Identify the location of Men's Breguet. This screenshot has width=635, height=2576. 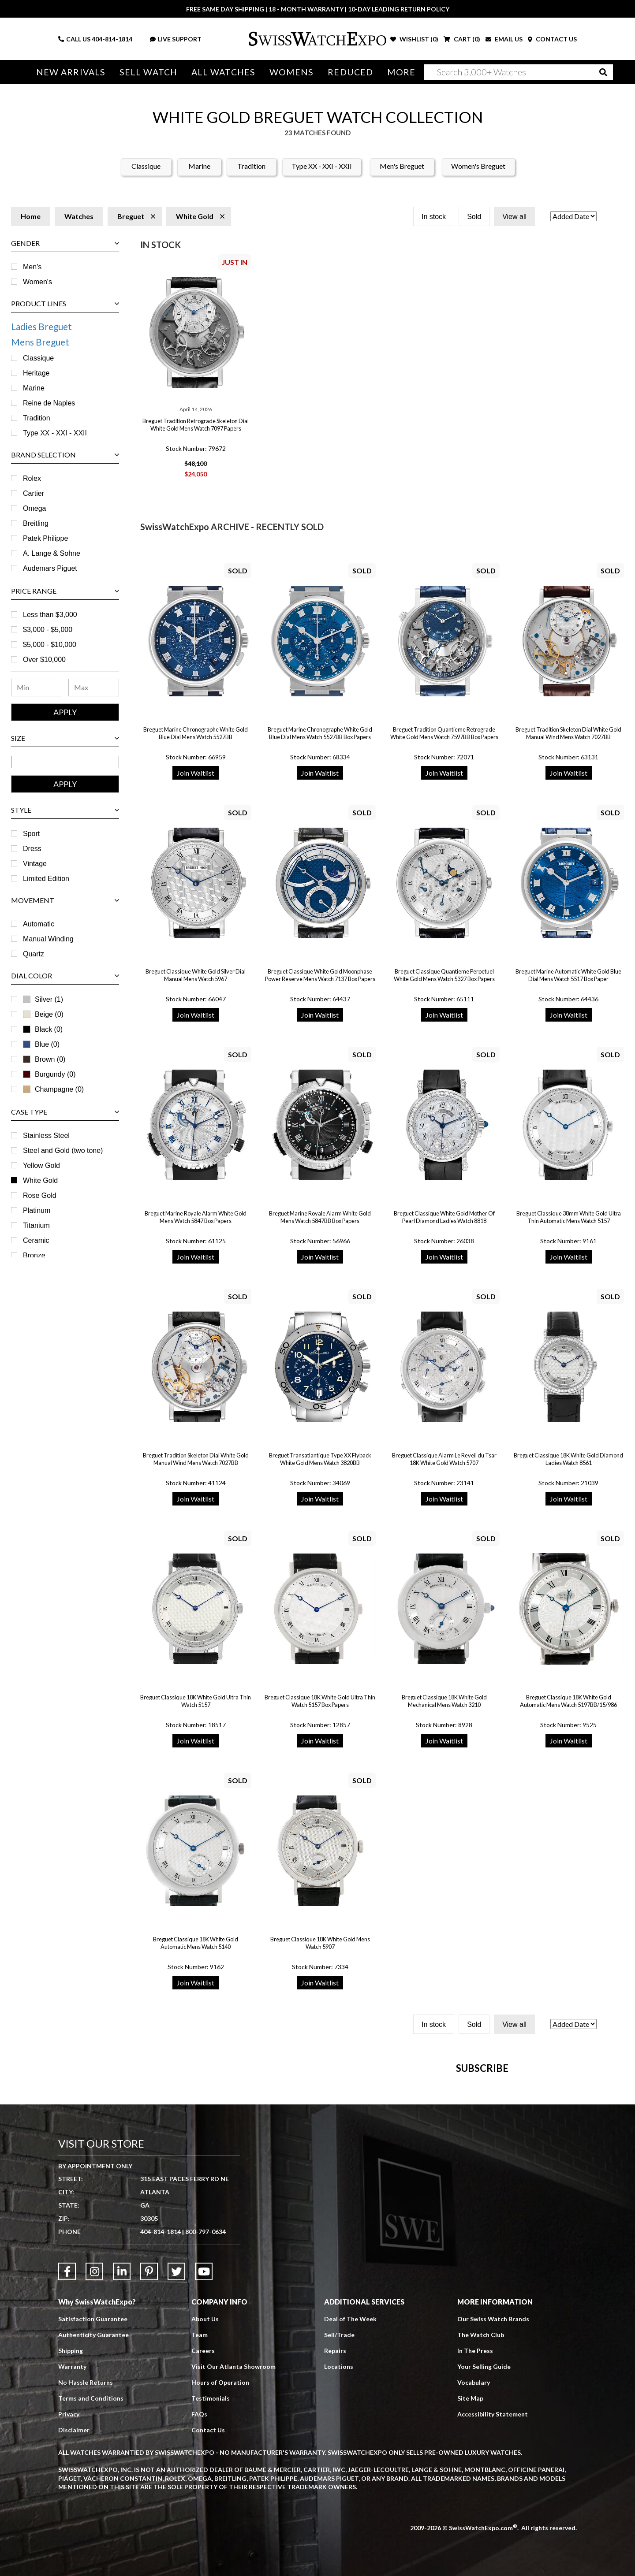
(402, 166).